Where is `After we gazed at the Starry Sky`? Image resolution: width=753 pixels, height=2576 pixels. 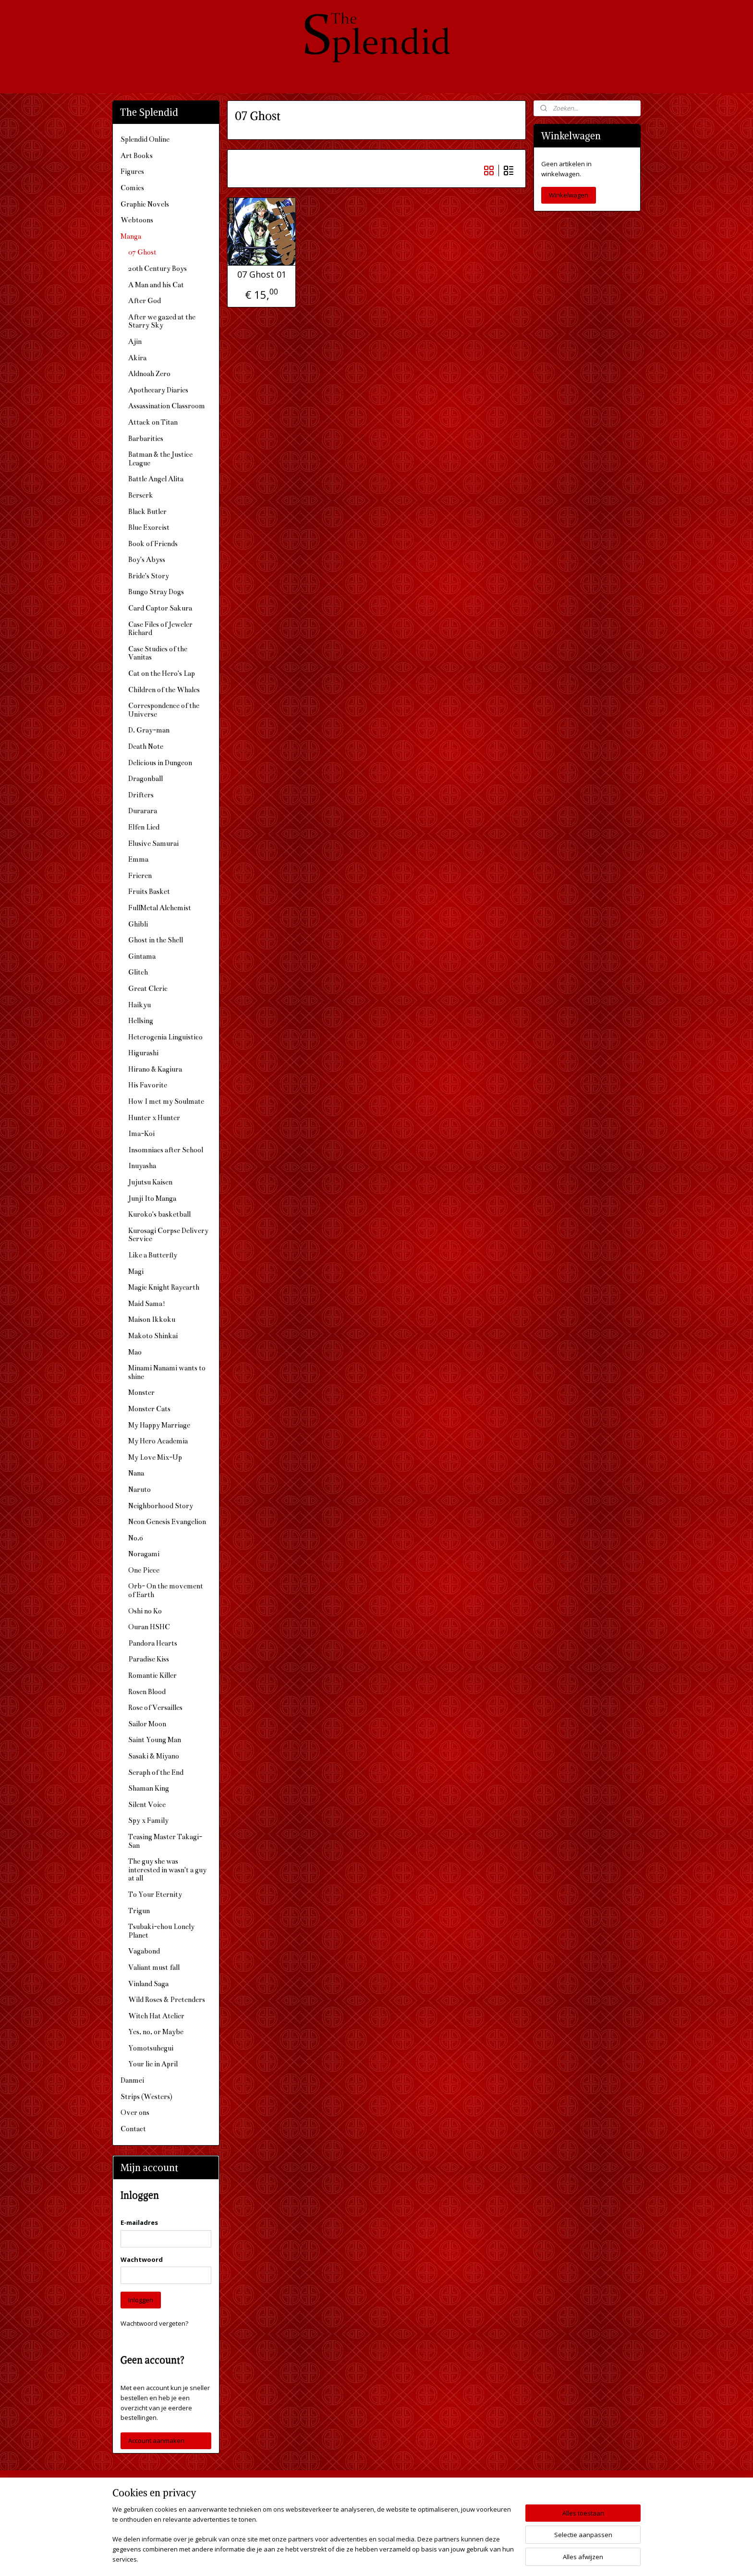 After we gazed at the Starry Sky is located at coordinates (161, 321).